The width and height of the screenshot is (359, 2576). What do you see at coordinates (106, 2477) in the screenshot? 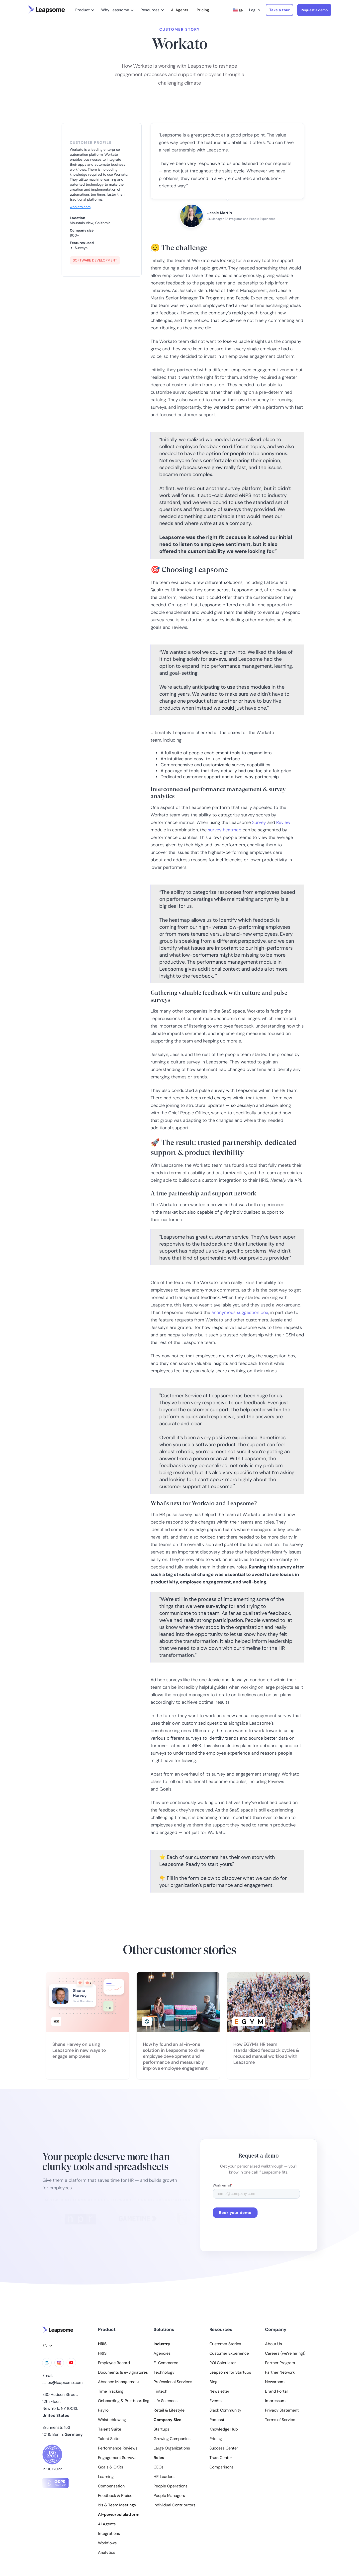
I see `Learning` at bounding box center [106, 2477].